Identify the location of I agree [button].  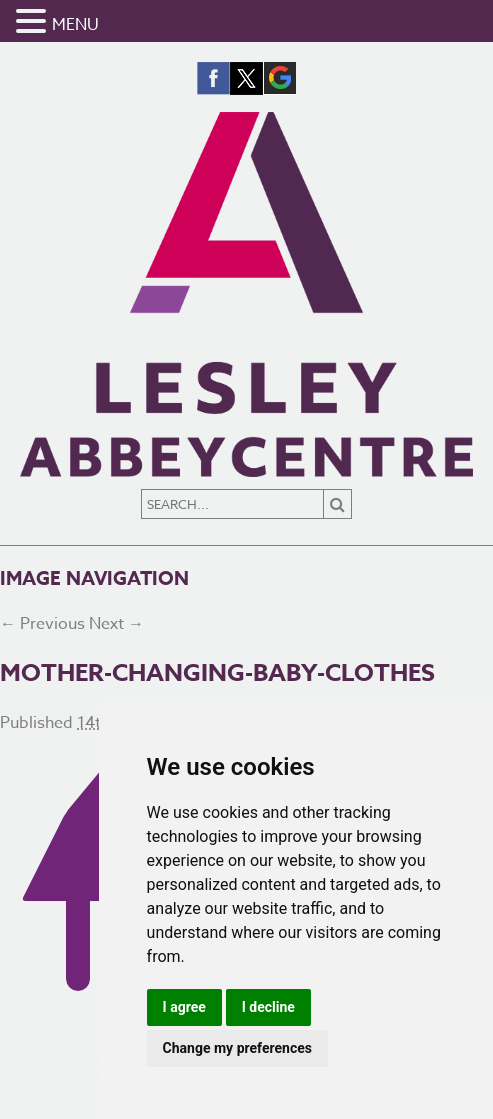
(184, 1007).